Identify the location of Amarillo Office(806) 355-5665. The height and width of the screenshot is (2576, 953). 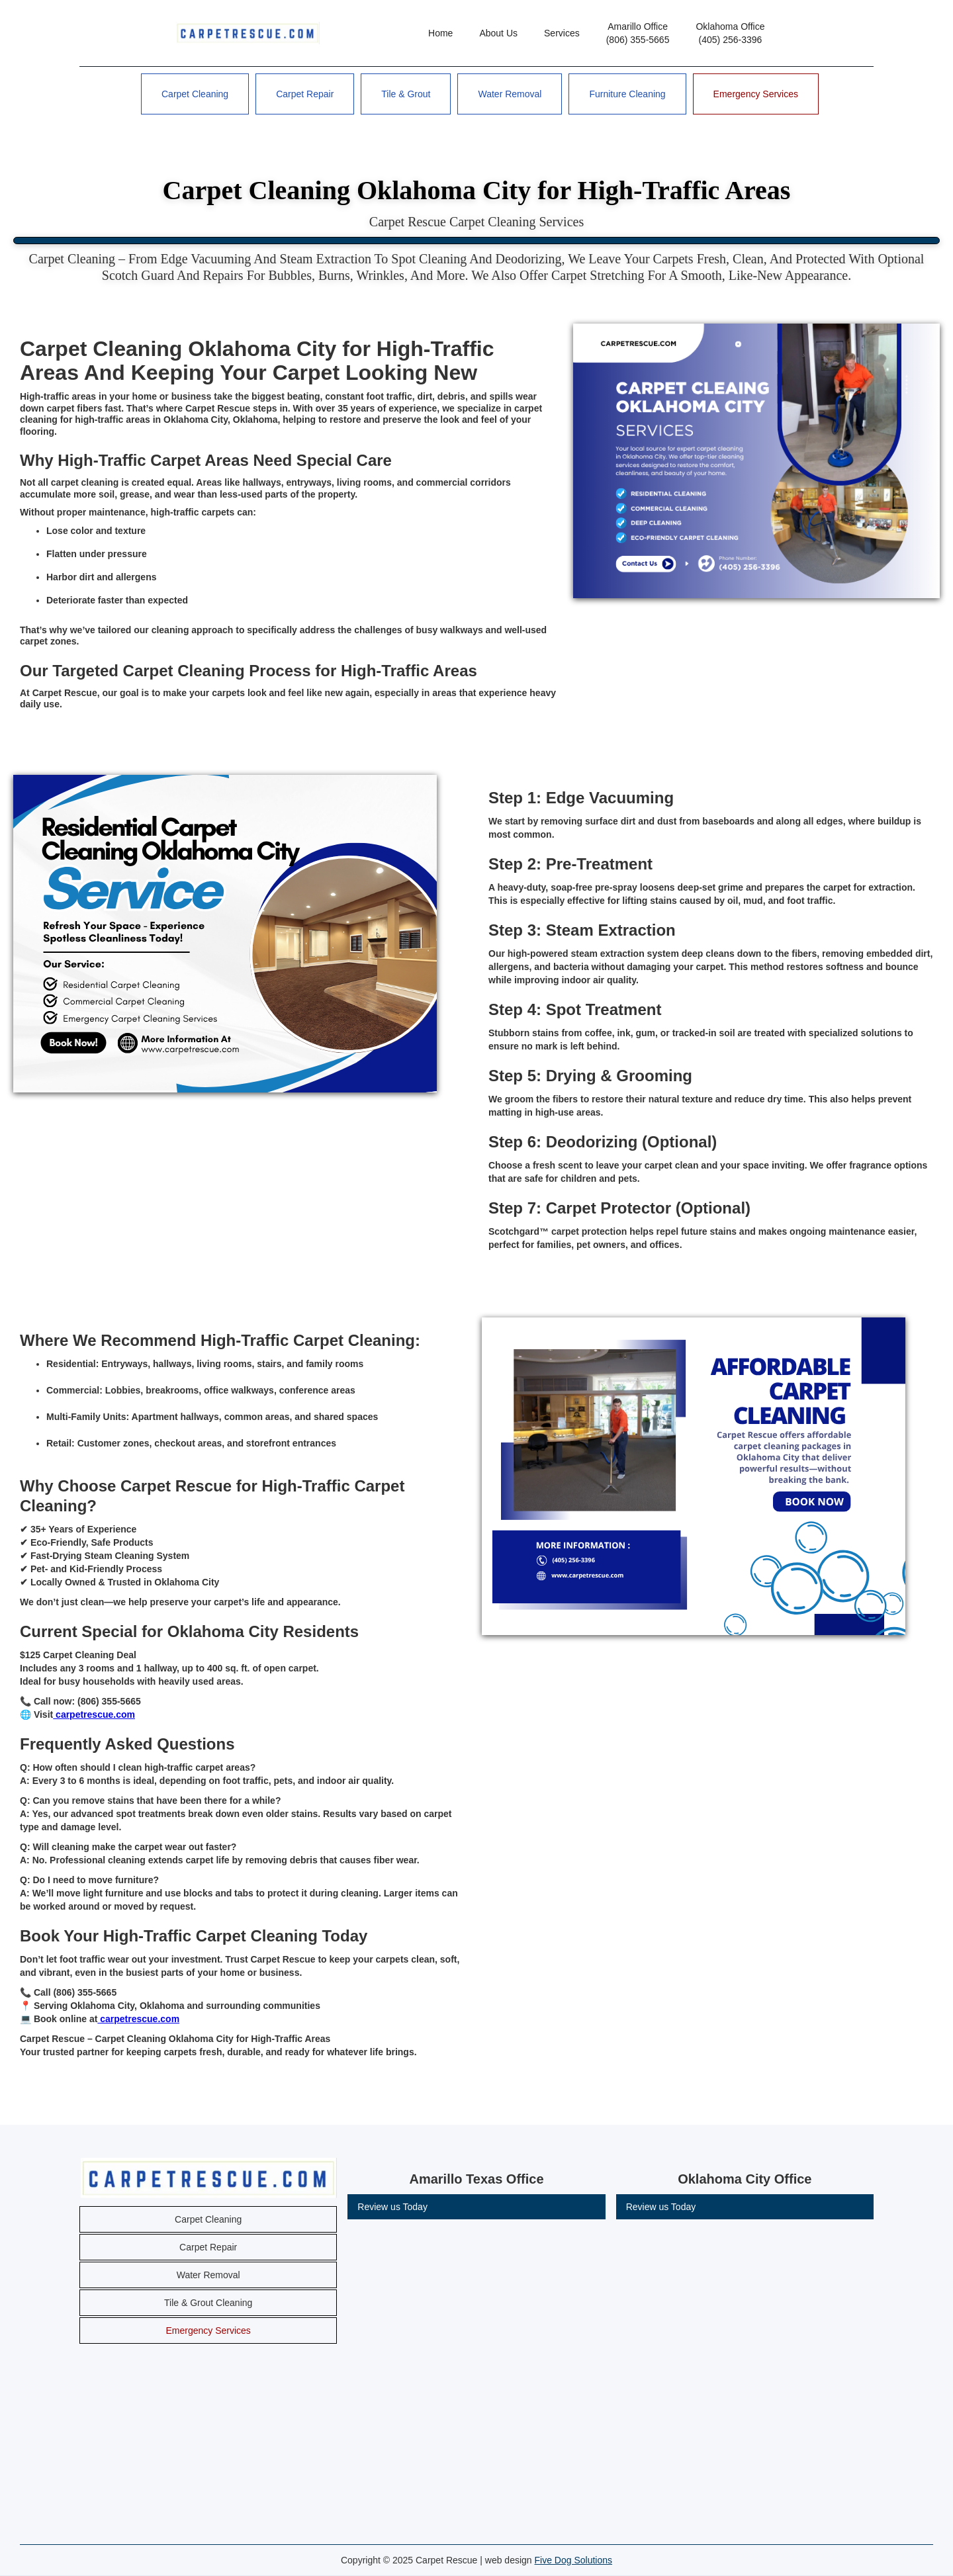
(638, 33).